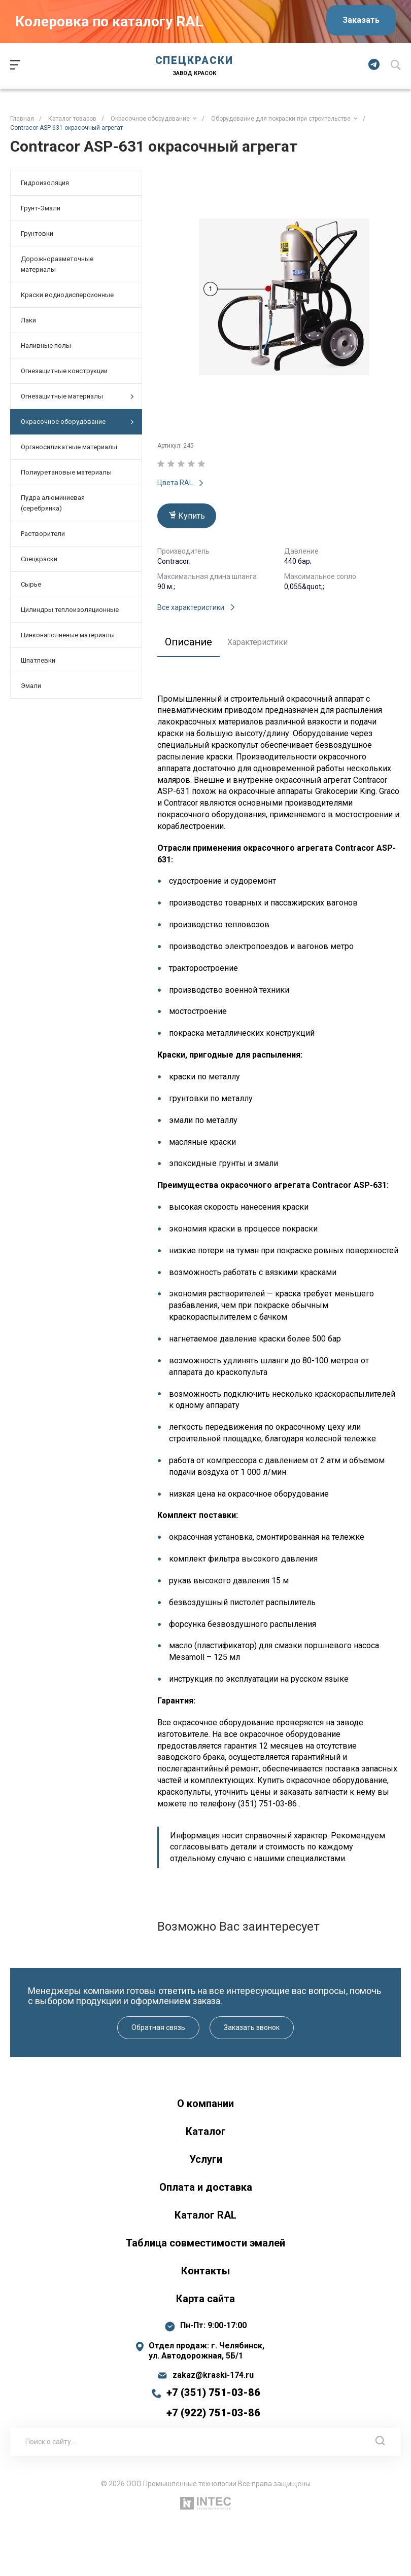 Image resolution: width=411 pixels, height=2576 pixels. I want to click on Обратная связь, so click(158, 2027).